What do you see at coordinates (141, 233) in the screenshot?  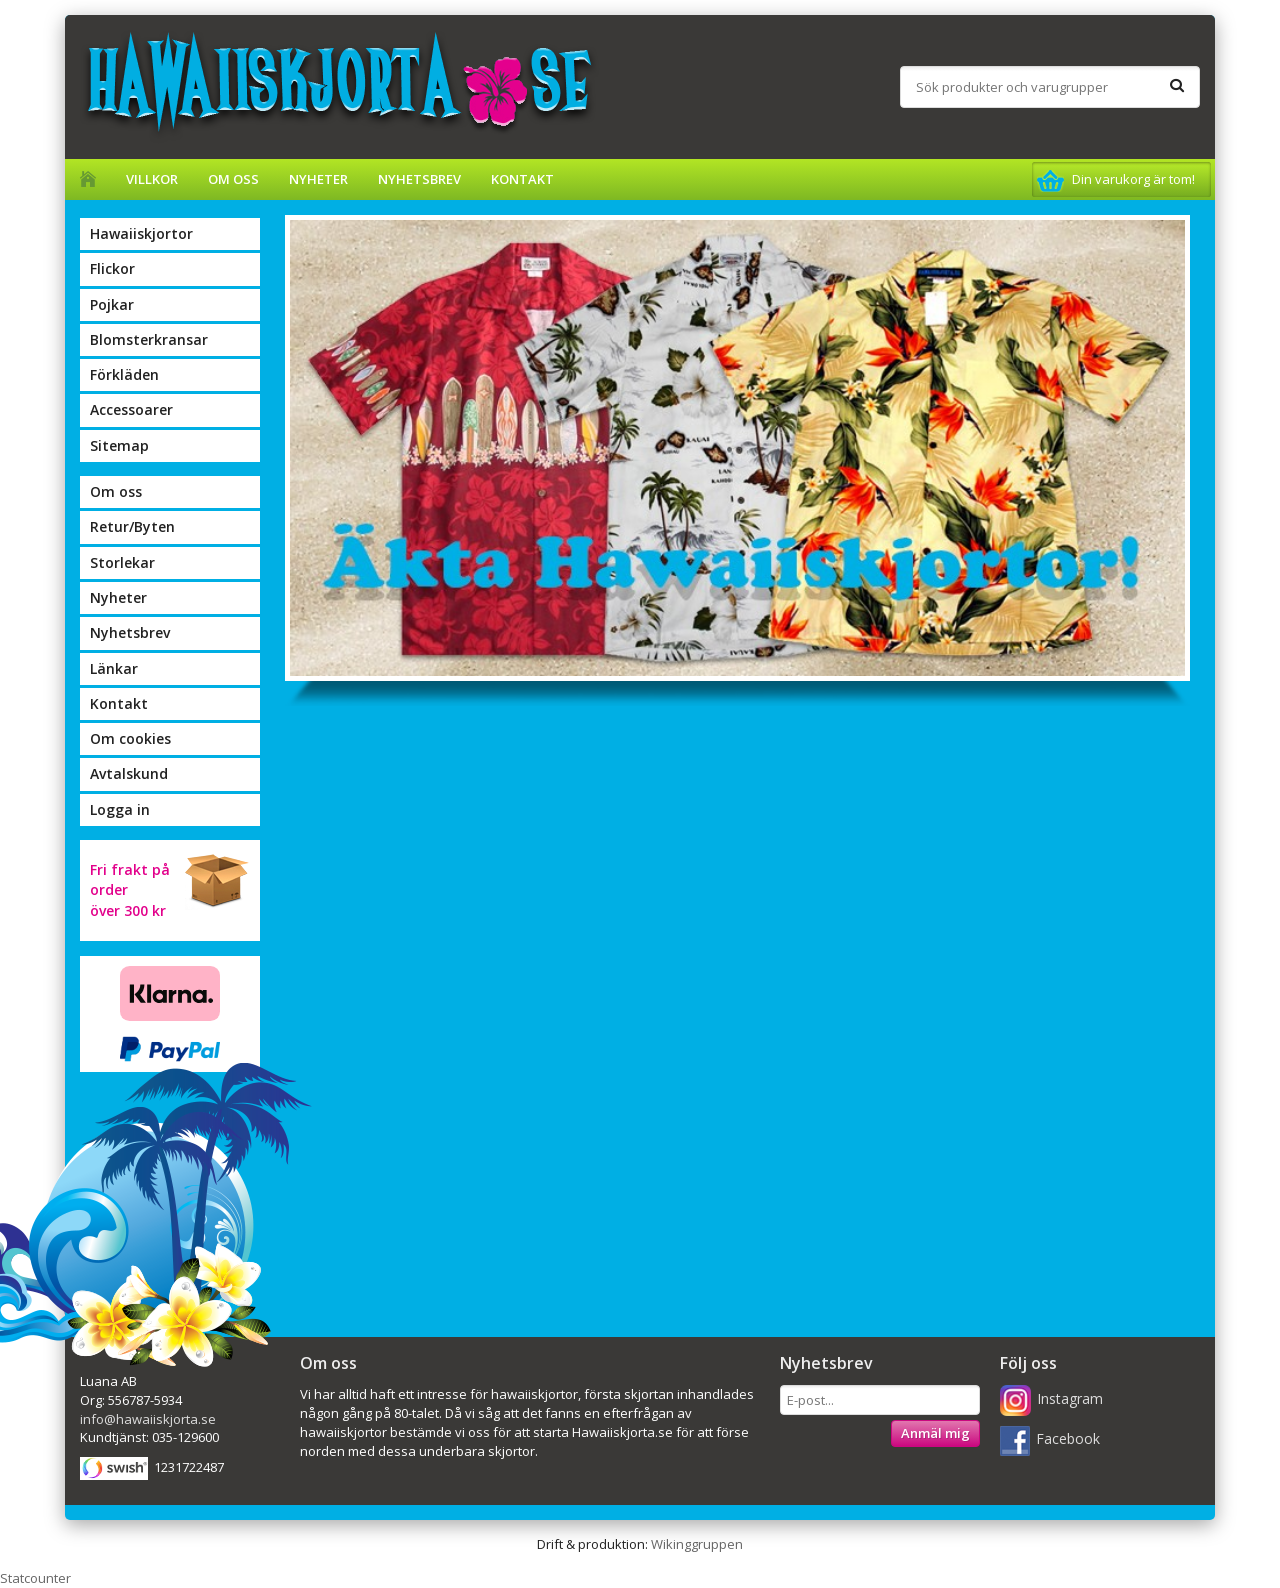 I see `Hawaiiskjortor` at bounding box center [141, 233].